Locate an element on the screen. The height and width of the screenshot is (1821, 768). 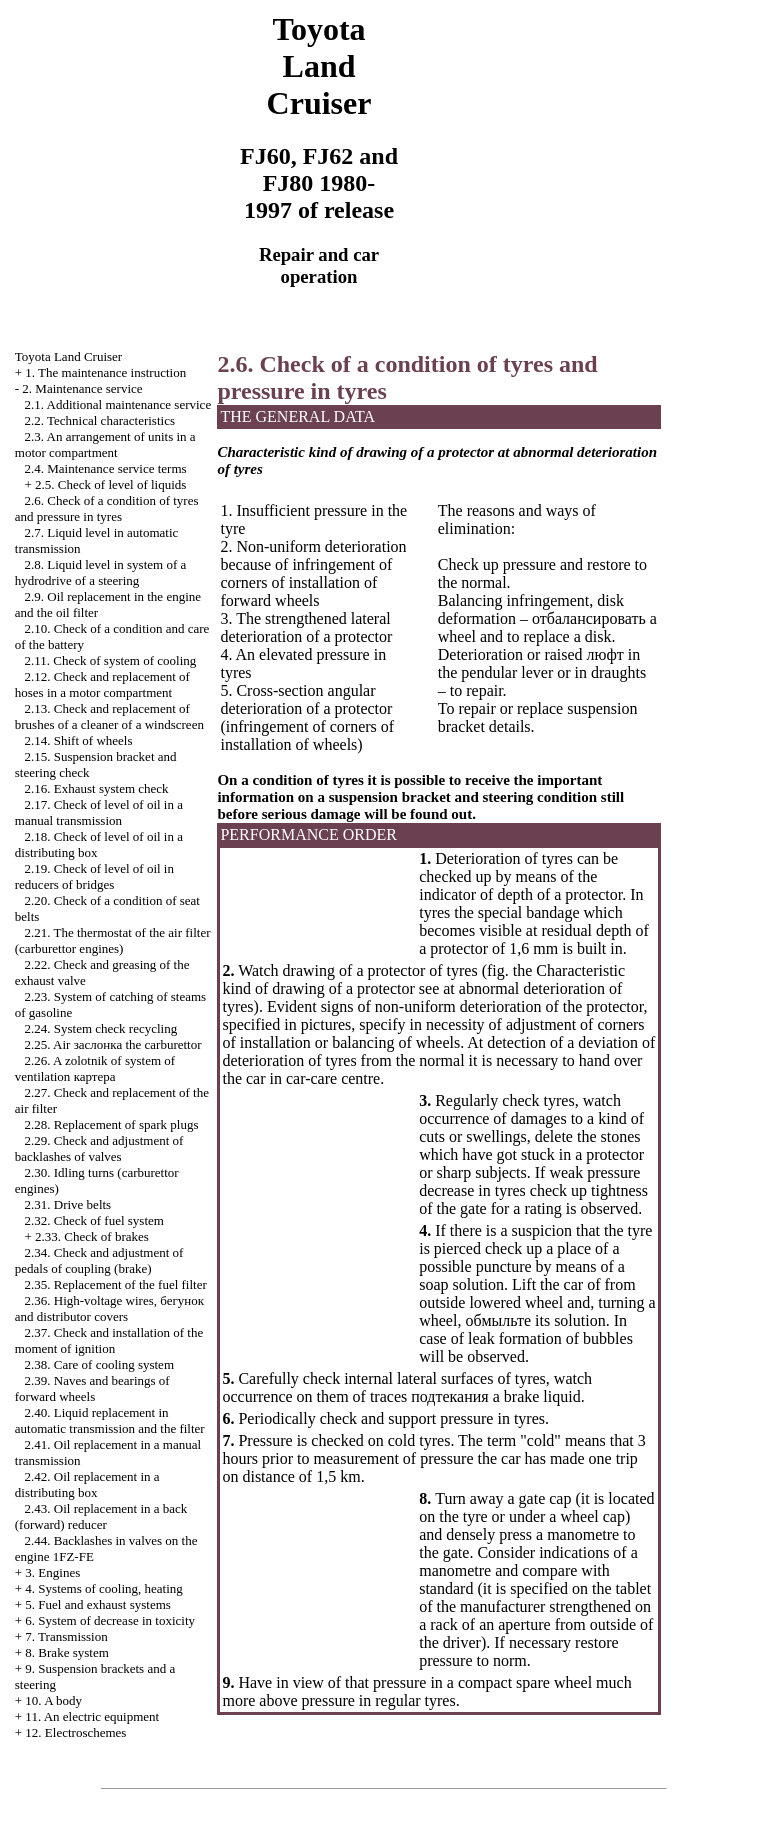
10. A body is located at coordinates (53, 1700).